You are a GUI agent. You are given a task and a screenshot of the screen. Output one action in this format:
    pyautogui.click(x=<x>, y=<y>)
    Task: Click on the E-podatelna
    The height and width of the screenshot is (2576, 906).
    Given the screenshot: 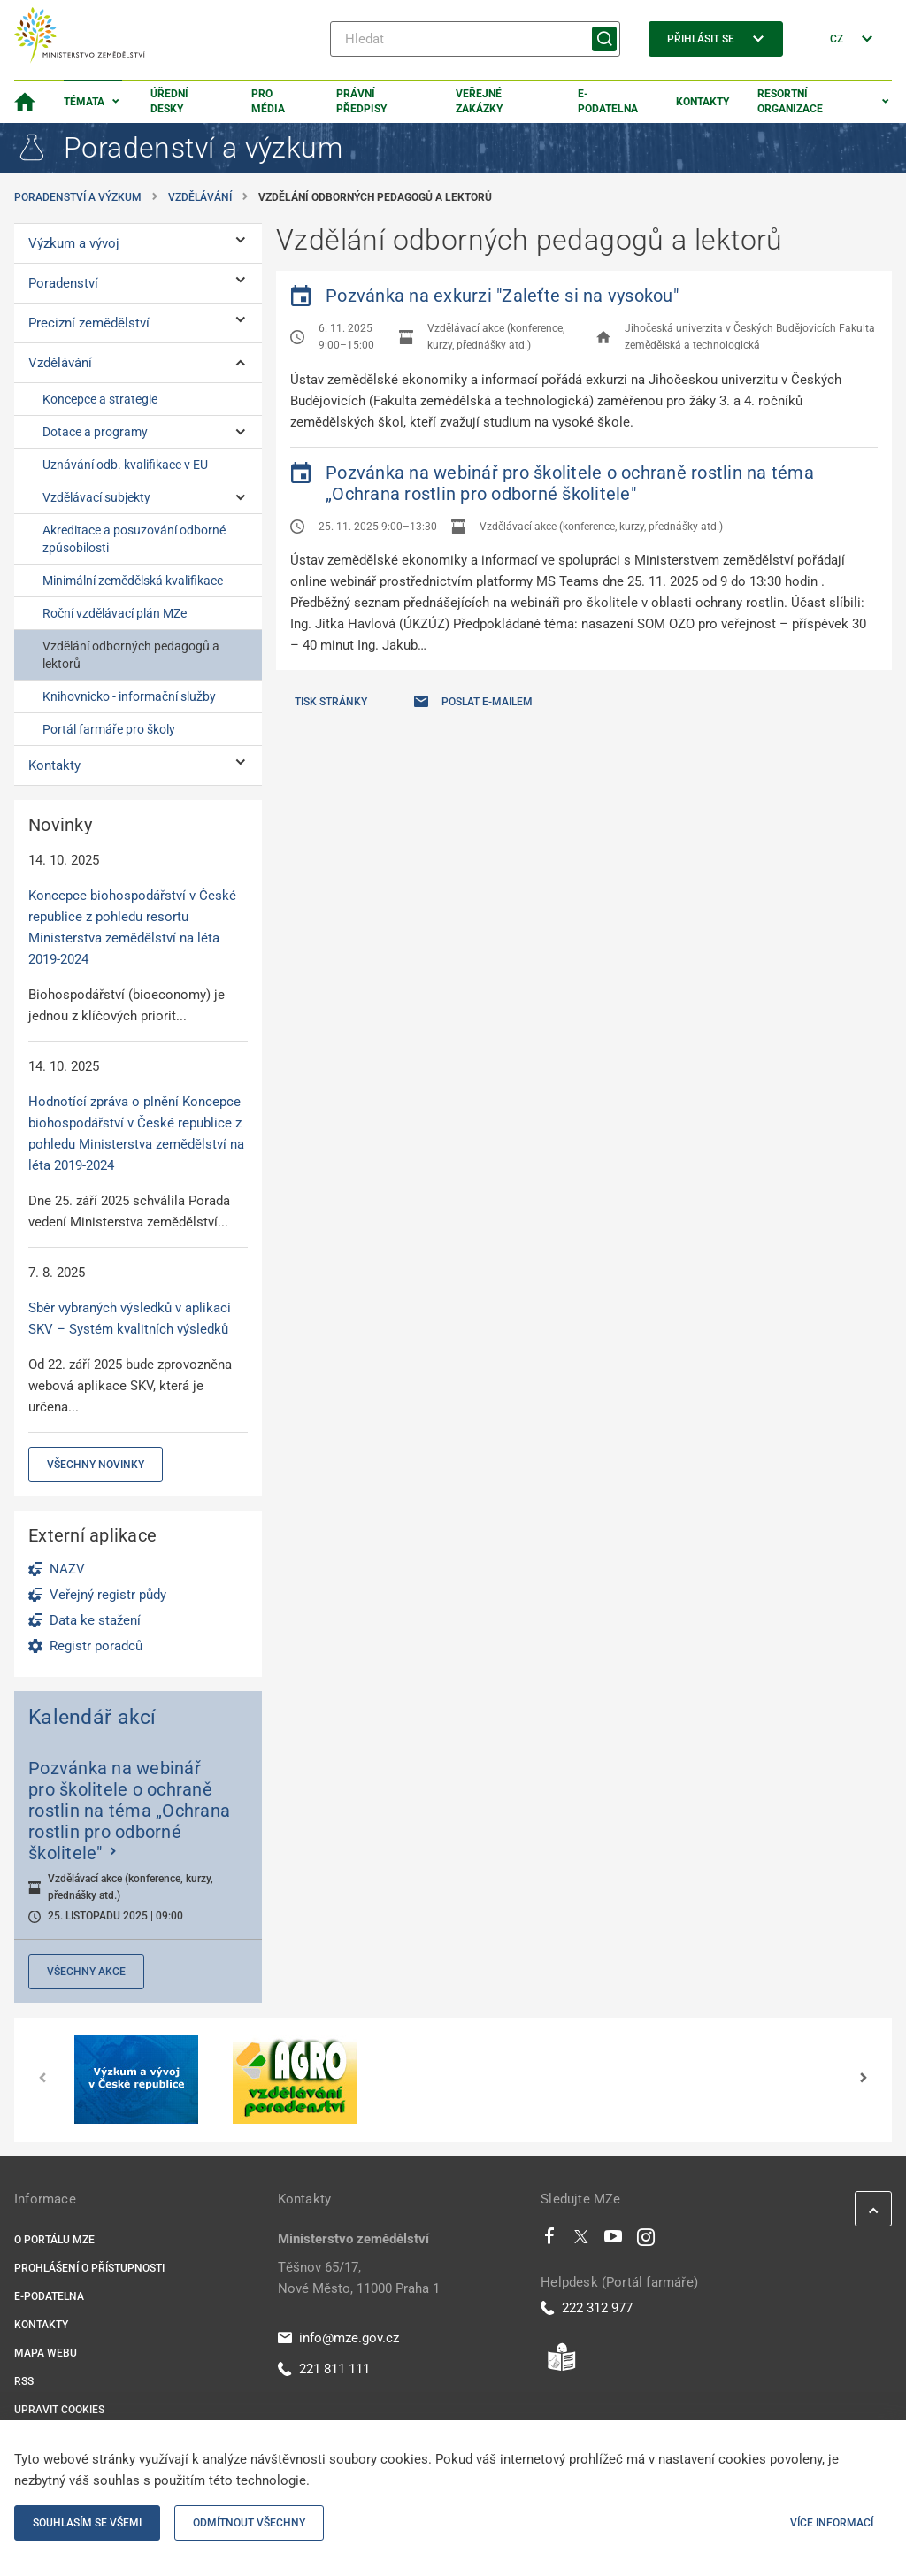 What is the action you would take?
    pyautogui.click(x=608, y=101)
    